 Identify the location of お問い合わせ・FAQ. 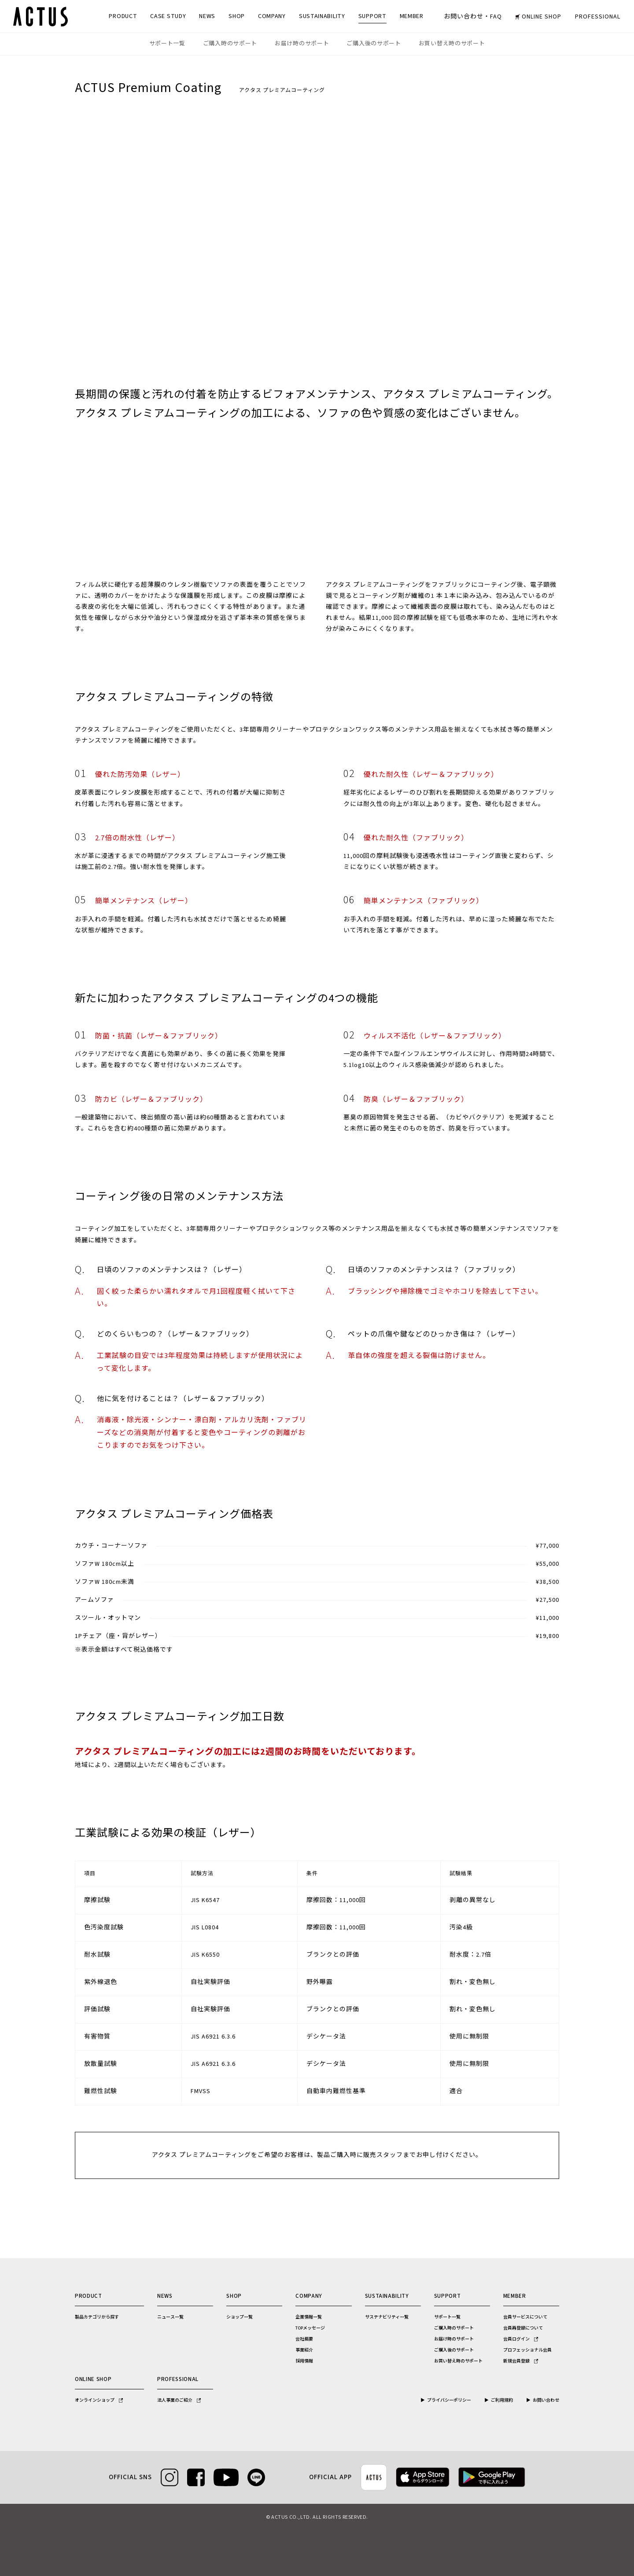
(473, 17).